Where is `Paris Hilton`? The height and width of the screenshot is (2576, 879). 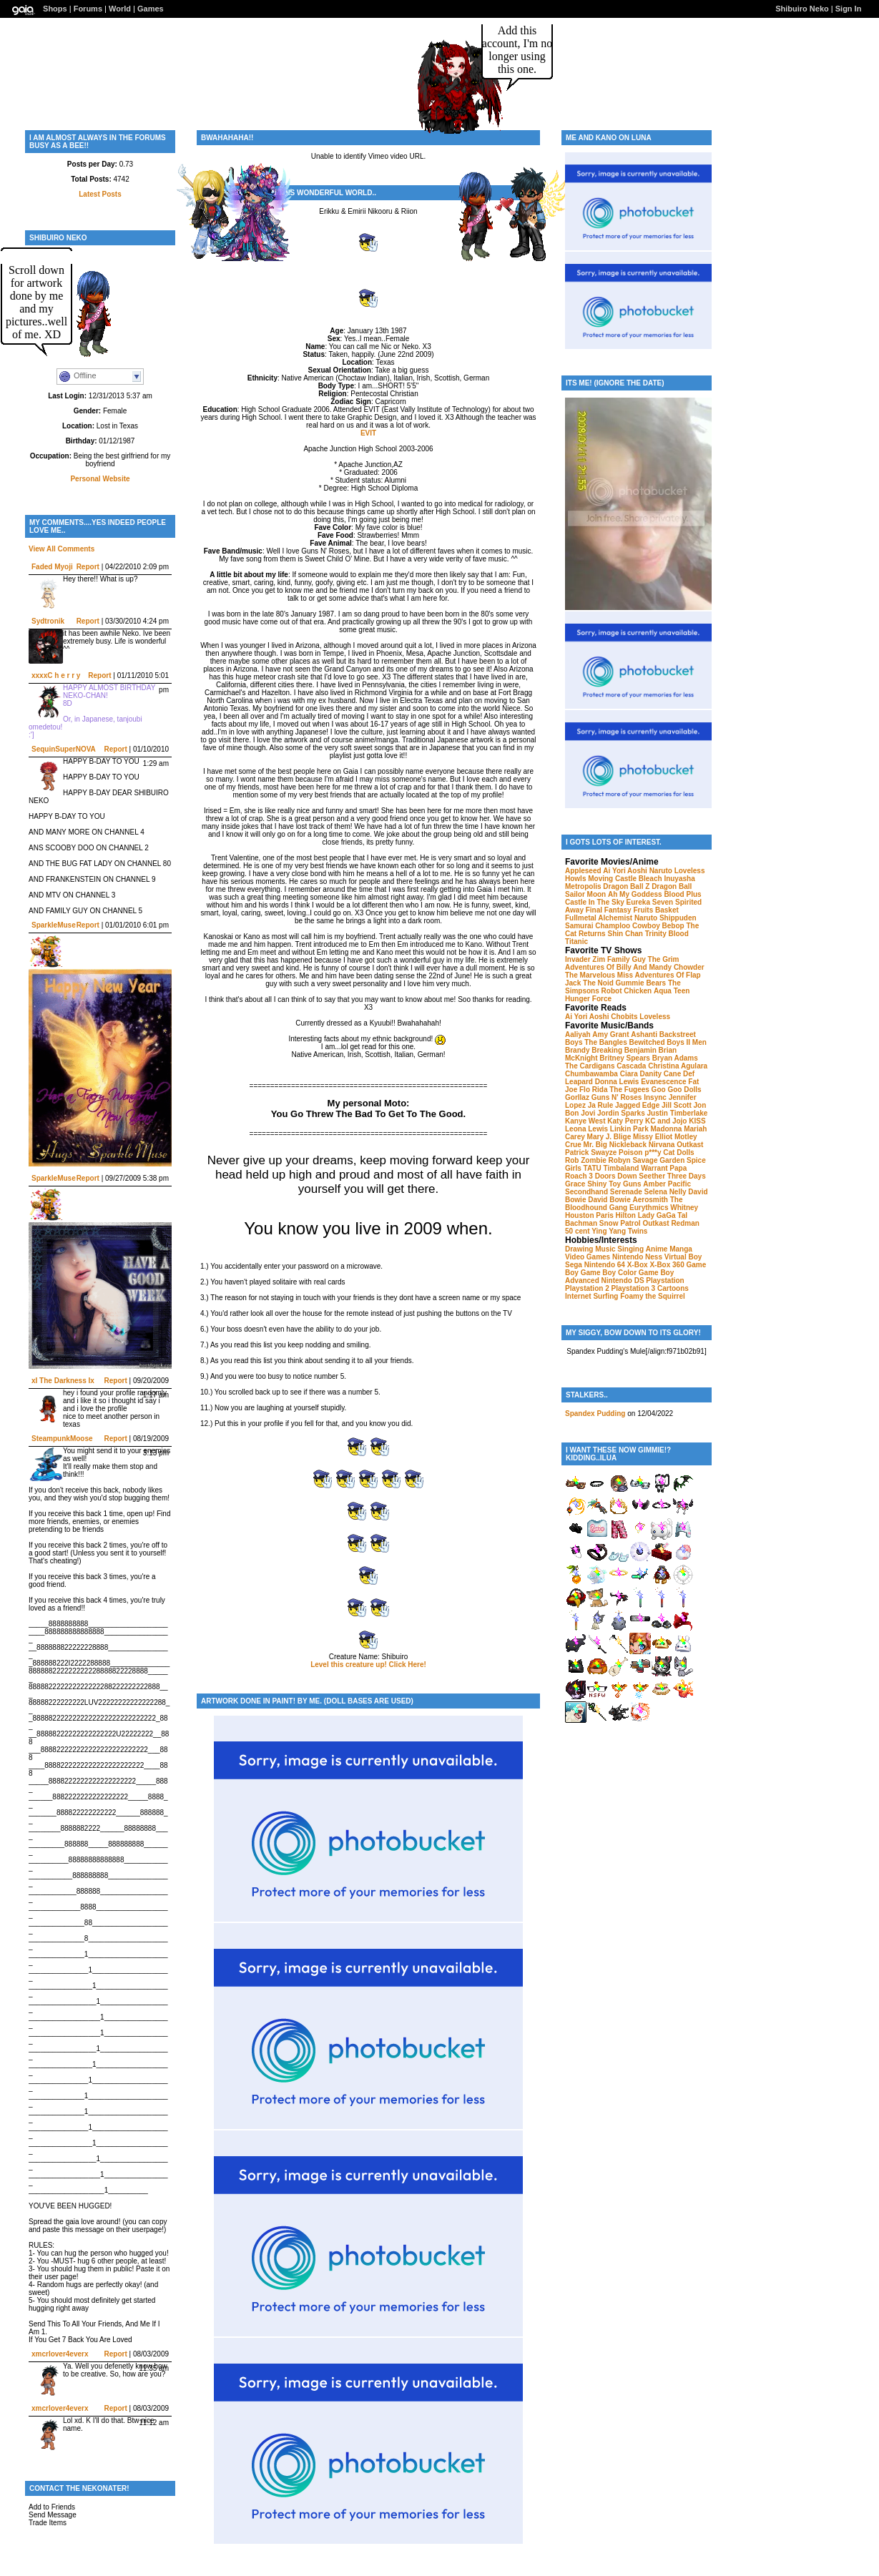
Paris Hilton is located at coordinates (616, 1215).